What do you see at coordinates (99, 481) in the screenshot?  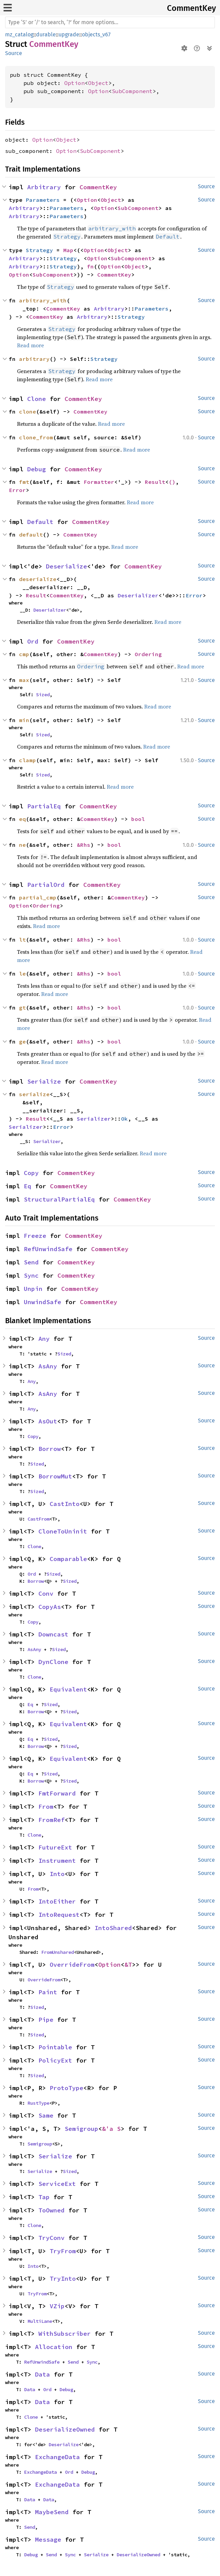 I see `Formatter` at bounding box center [99, 481].